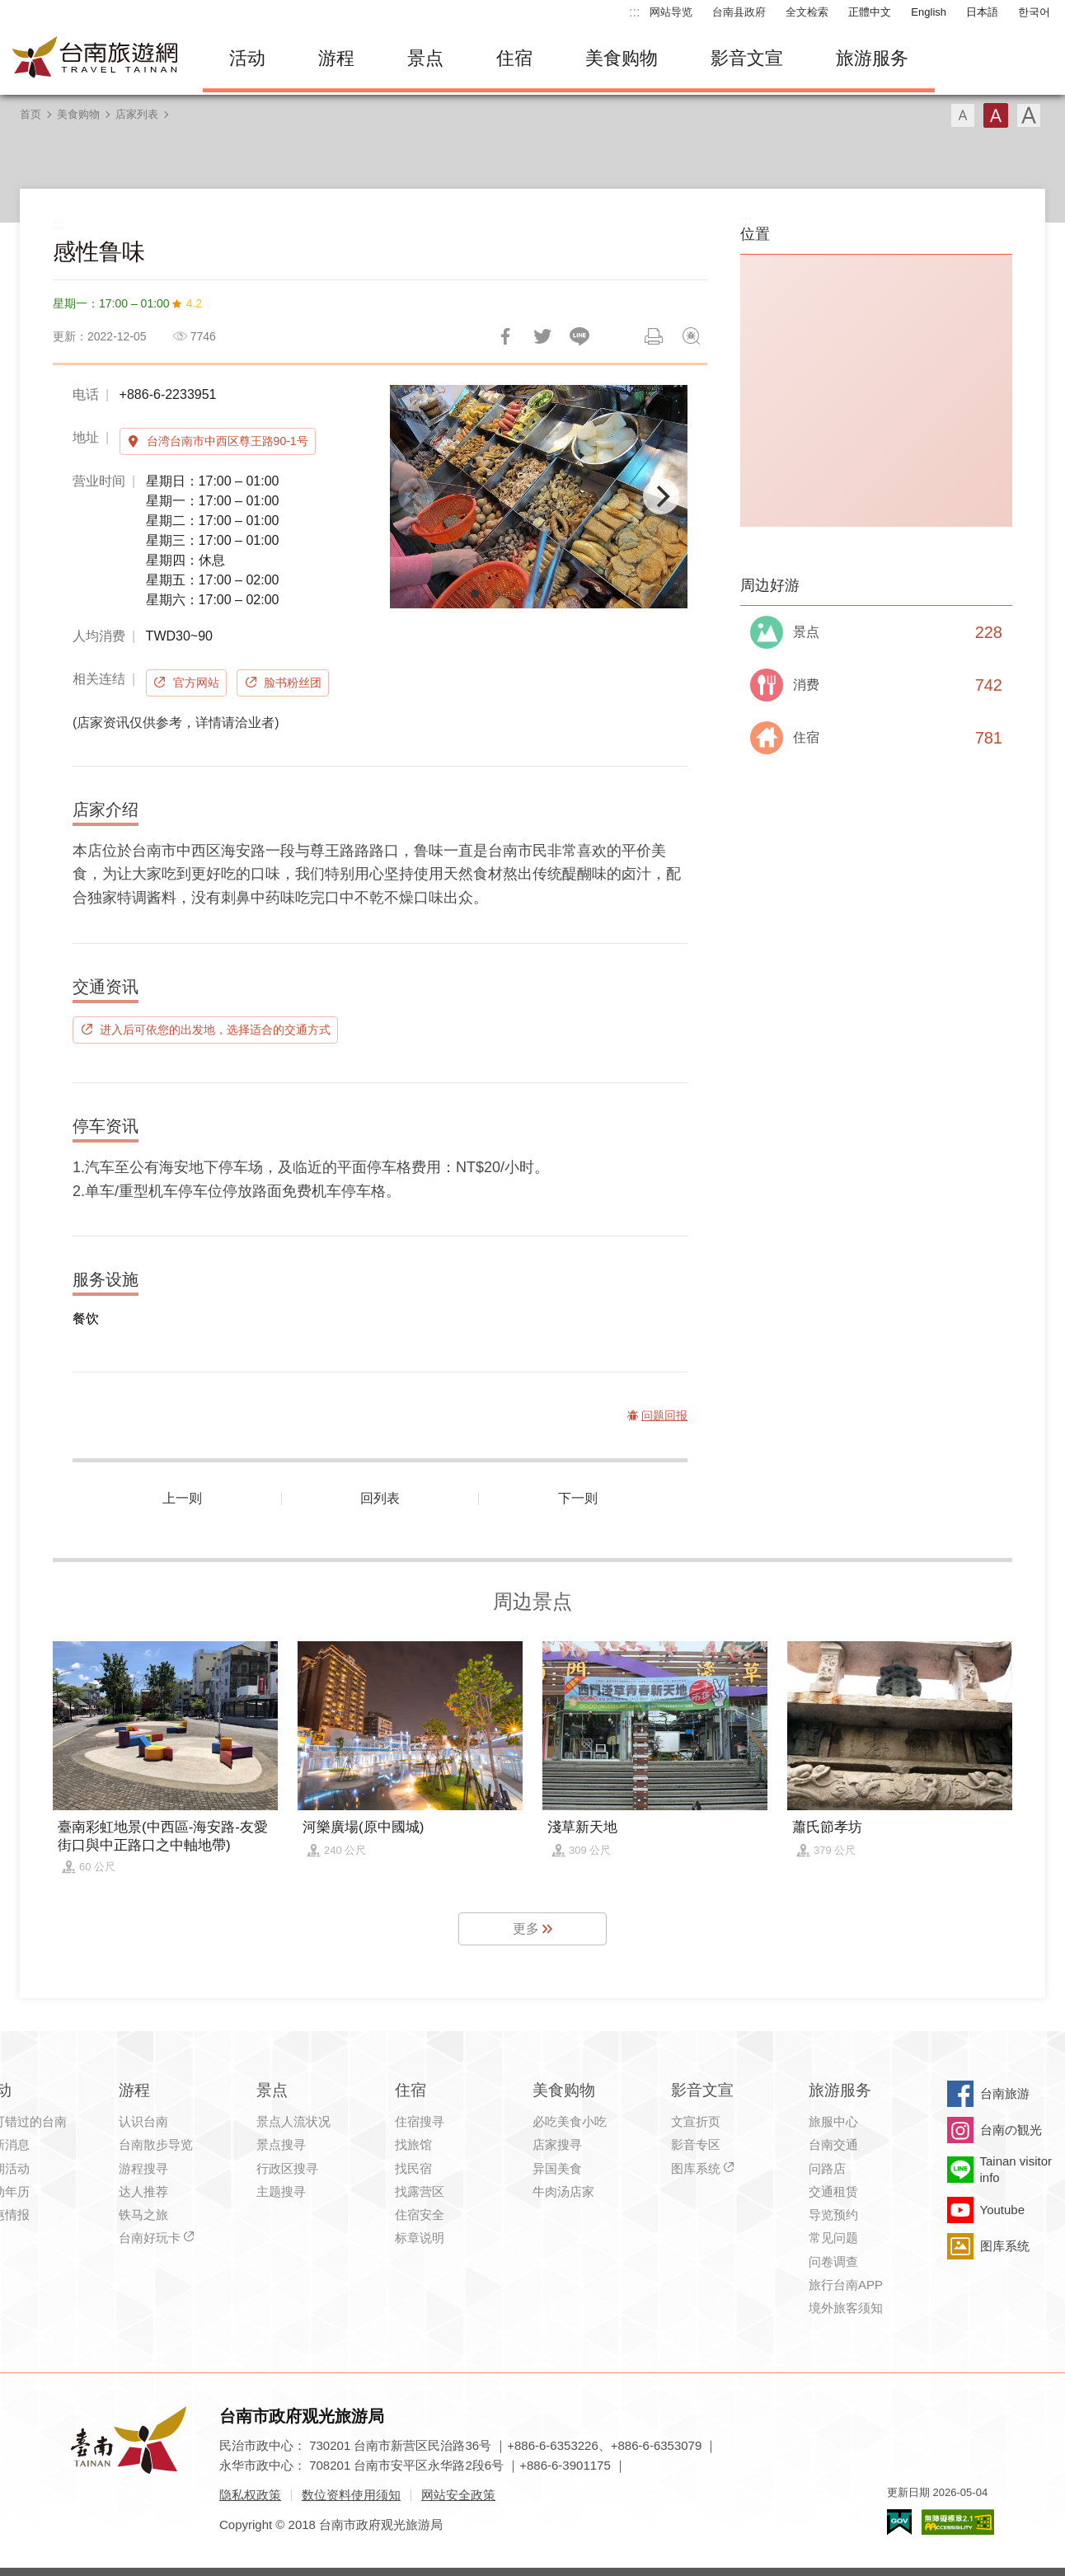 The height and width of the screenshot is (2576, 1065). What do you see at coordinates (739, 12) in the screenshot?
I see `台南县政府` at bounding box center [739, 12].